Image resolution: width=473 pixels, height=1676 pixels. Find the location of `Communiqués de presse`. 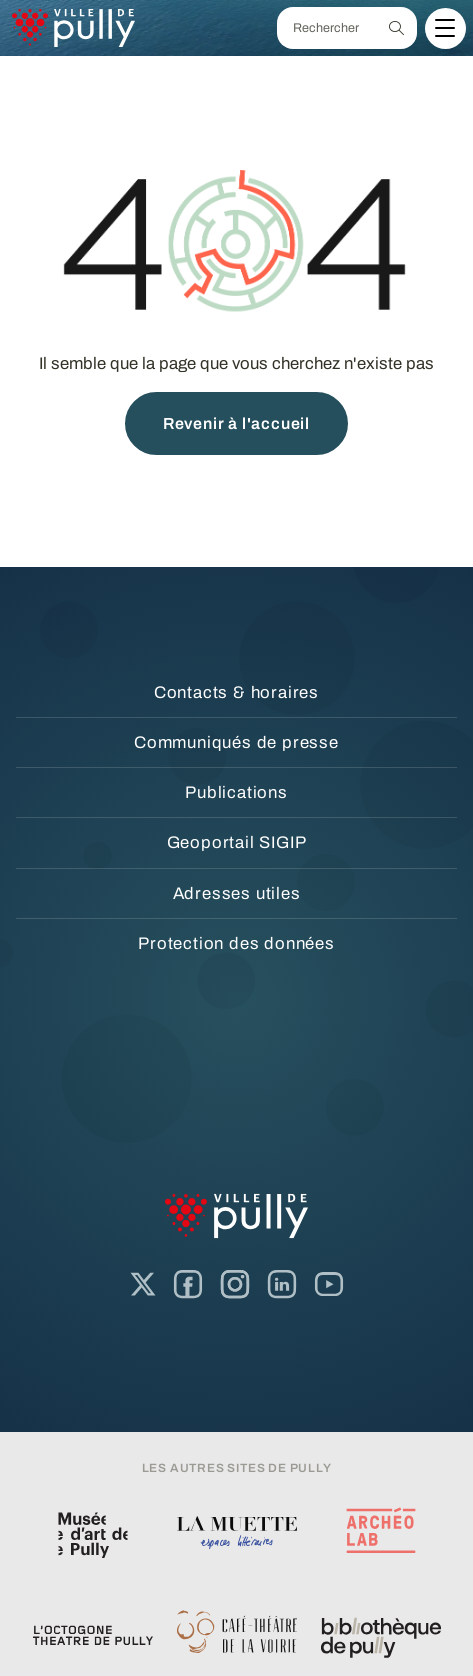

Communiqués de presse is located at coordinates (236, 742).